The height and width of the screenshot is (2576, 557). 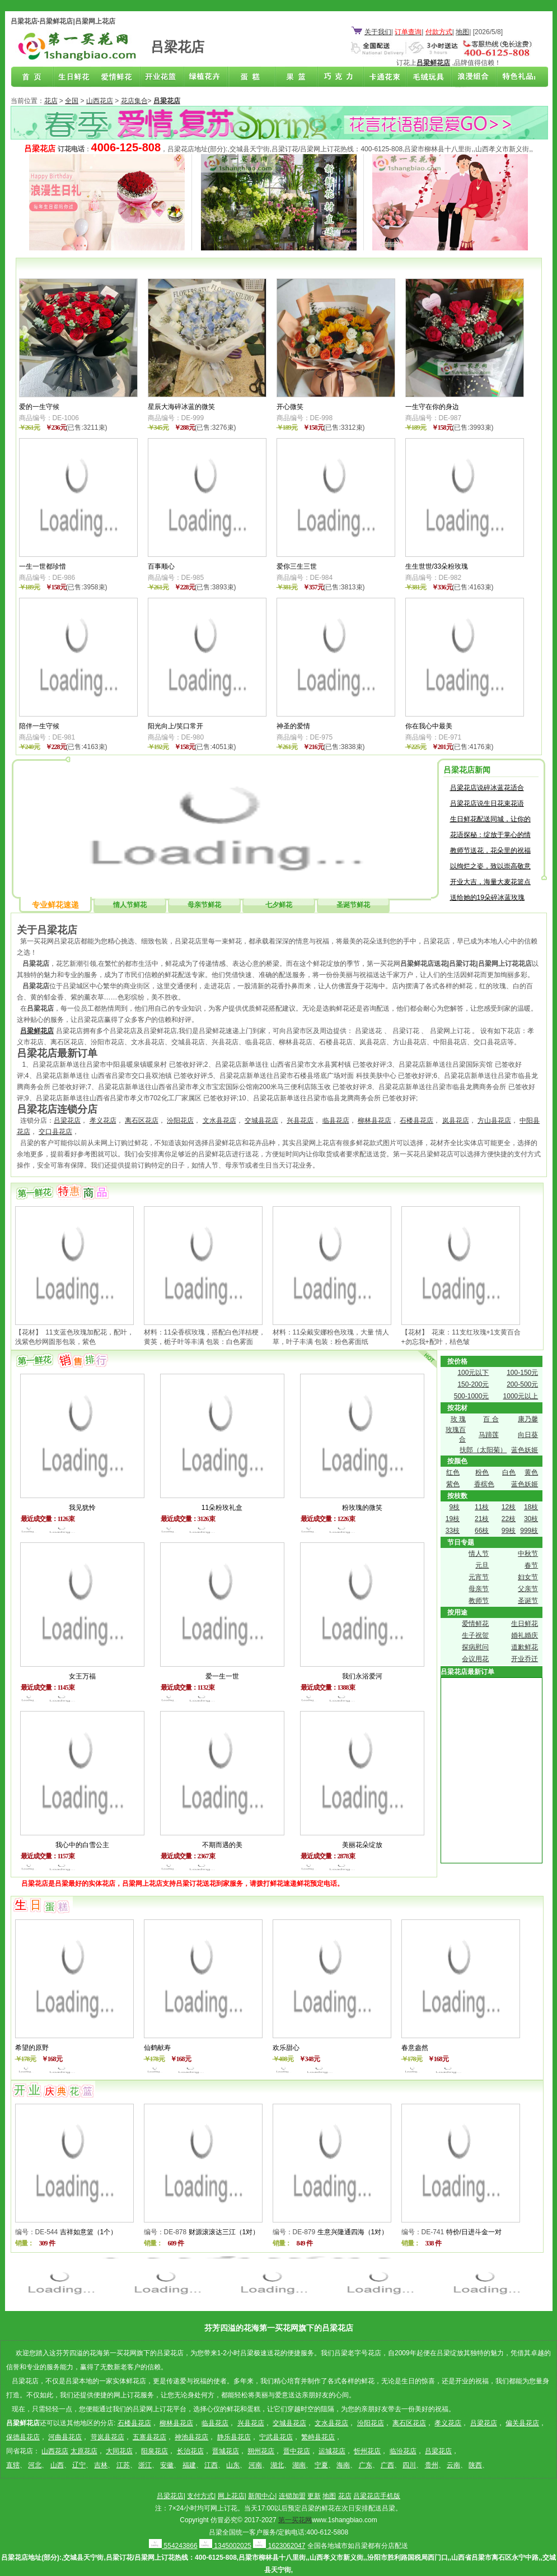 What do you see at coordinates (71, 101) in the screenshot?
I see `全国` at bounding box center [71, 101].